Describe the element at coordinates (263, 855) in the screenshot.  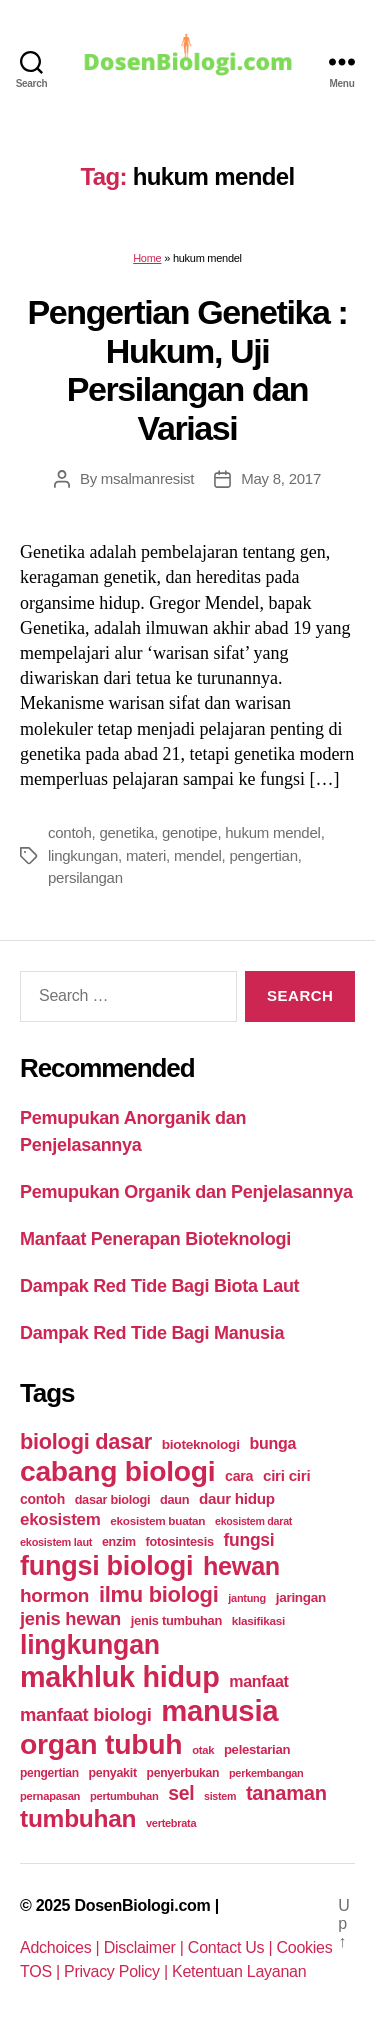
I see `pengertian` at that location.